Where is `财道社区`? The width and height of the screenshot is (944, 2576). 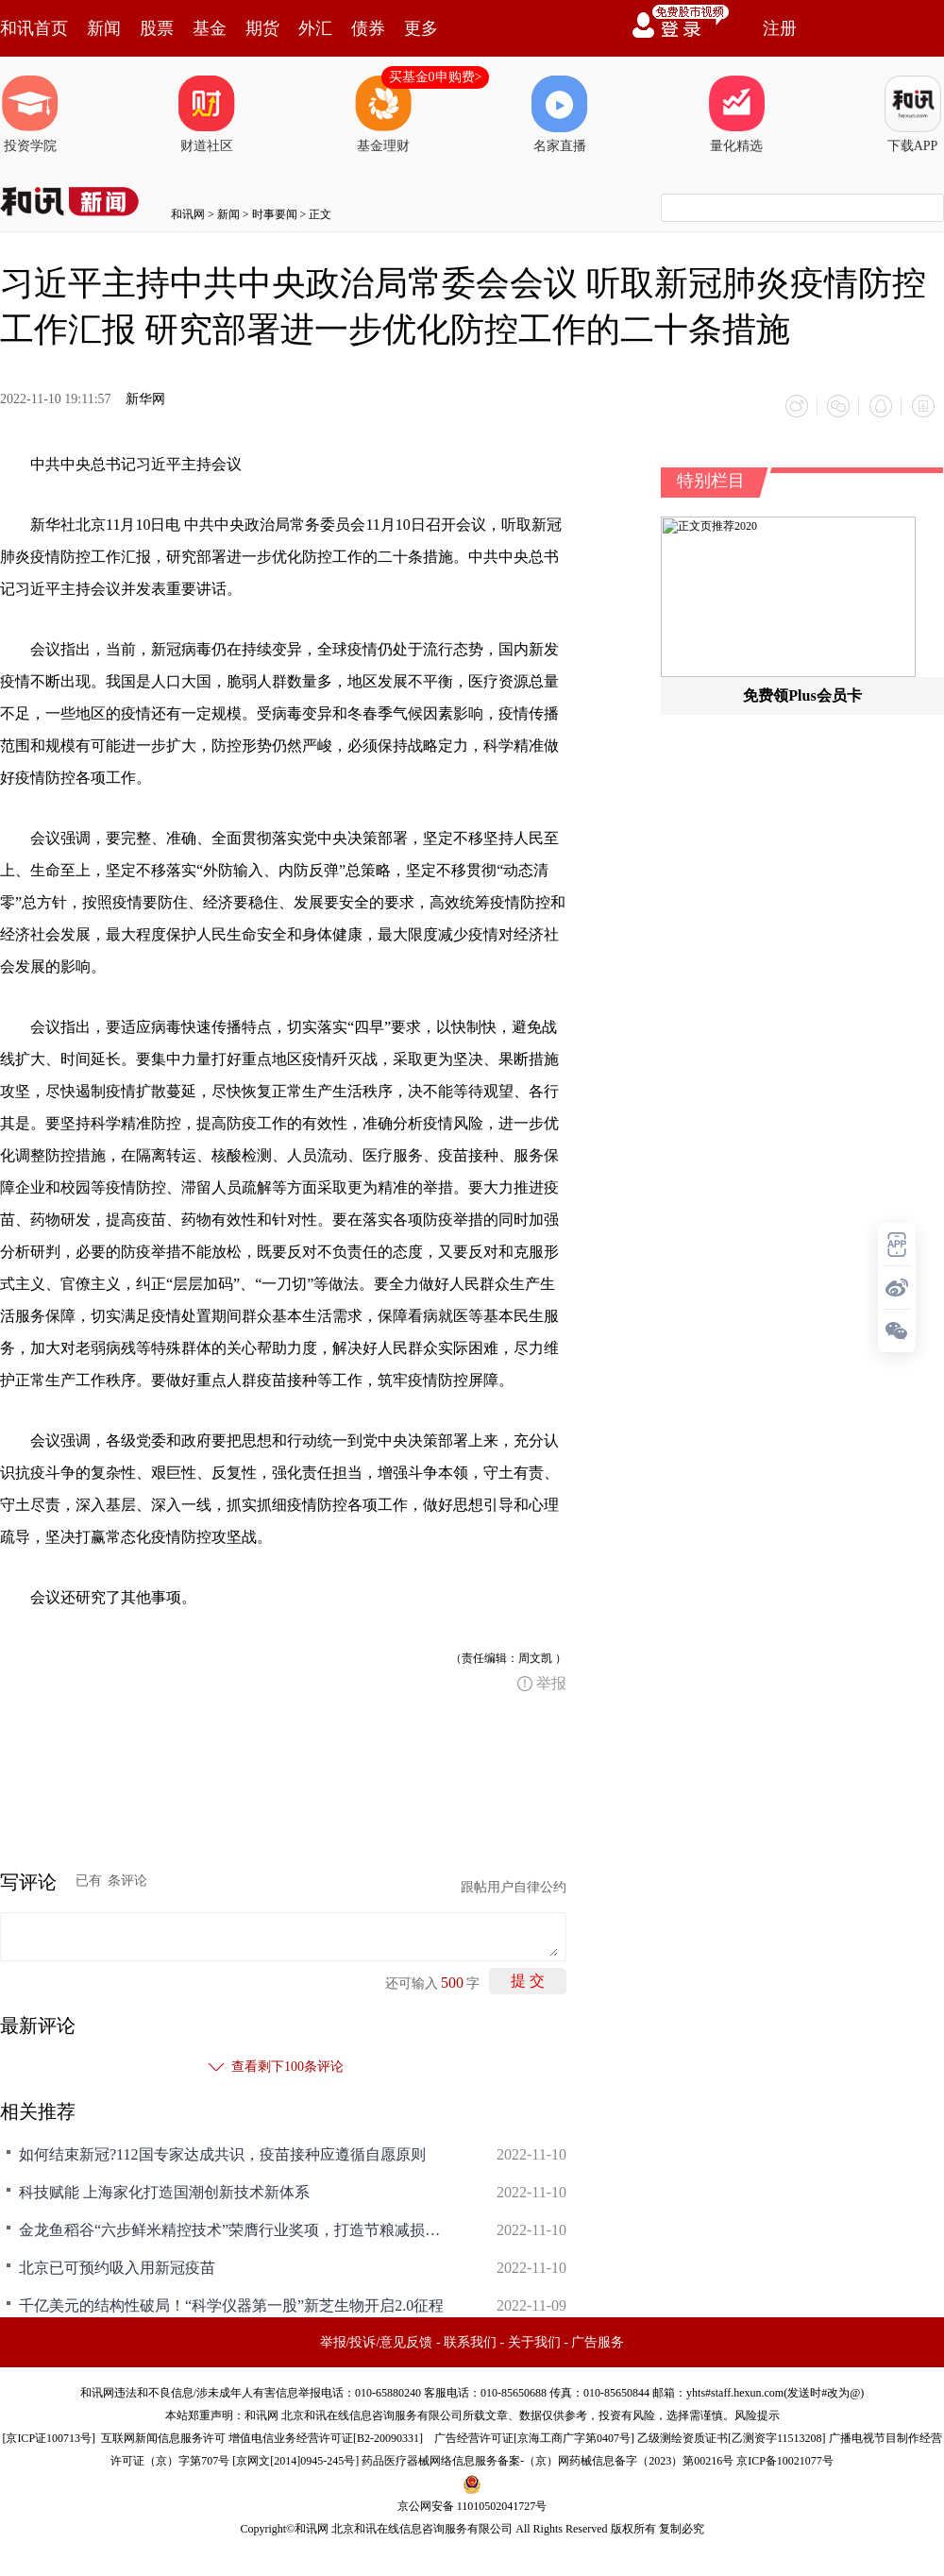
财道社区 is located at coordinates (206, 114).